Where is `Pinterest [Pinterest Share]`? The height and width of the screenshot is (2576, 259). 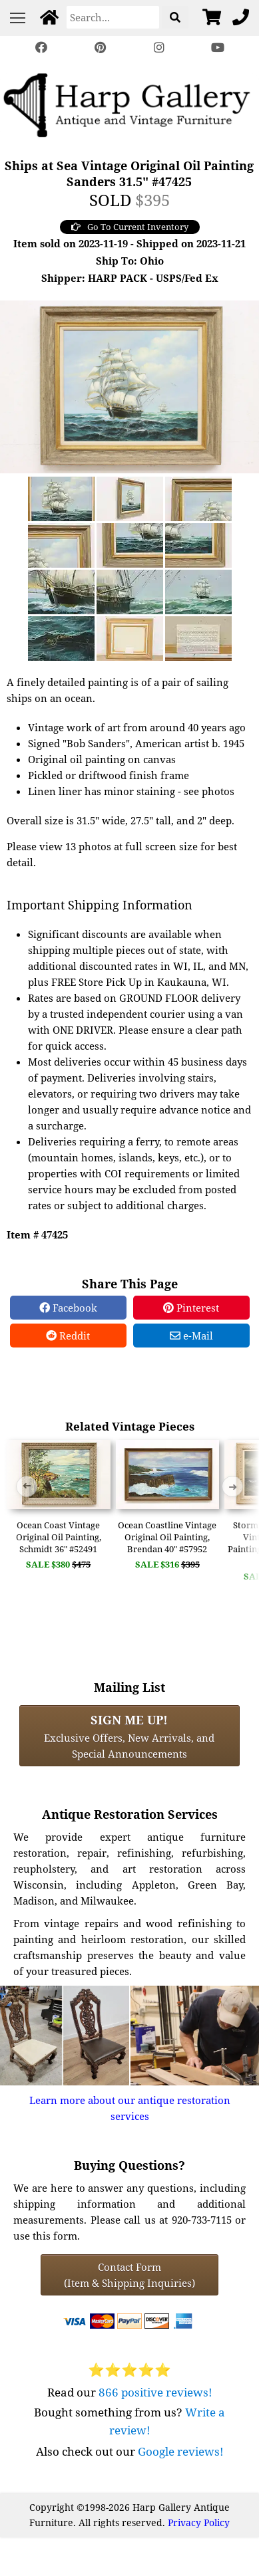 Pinterest [Pinterest Share] is located at coordinates (191, 1307).